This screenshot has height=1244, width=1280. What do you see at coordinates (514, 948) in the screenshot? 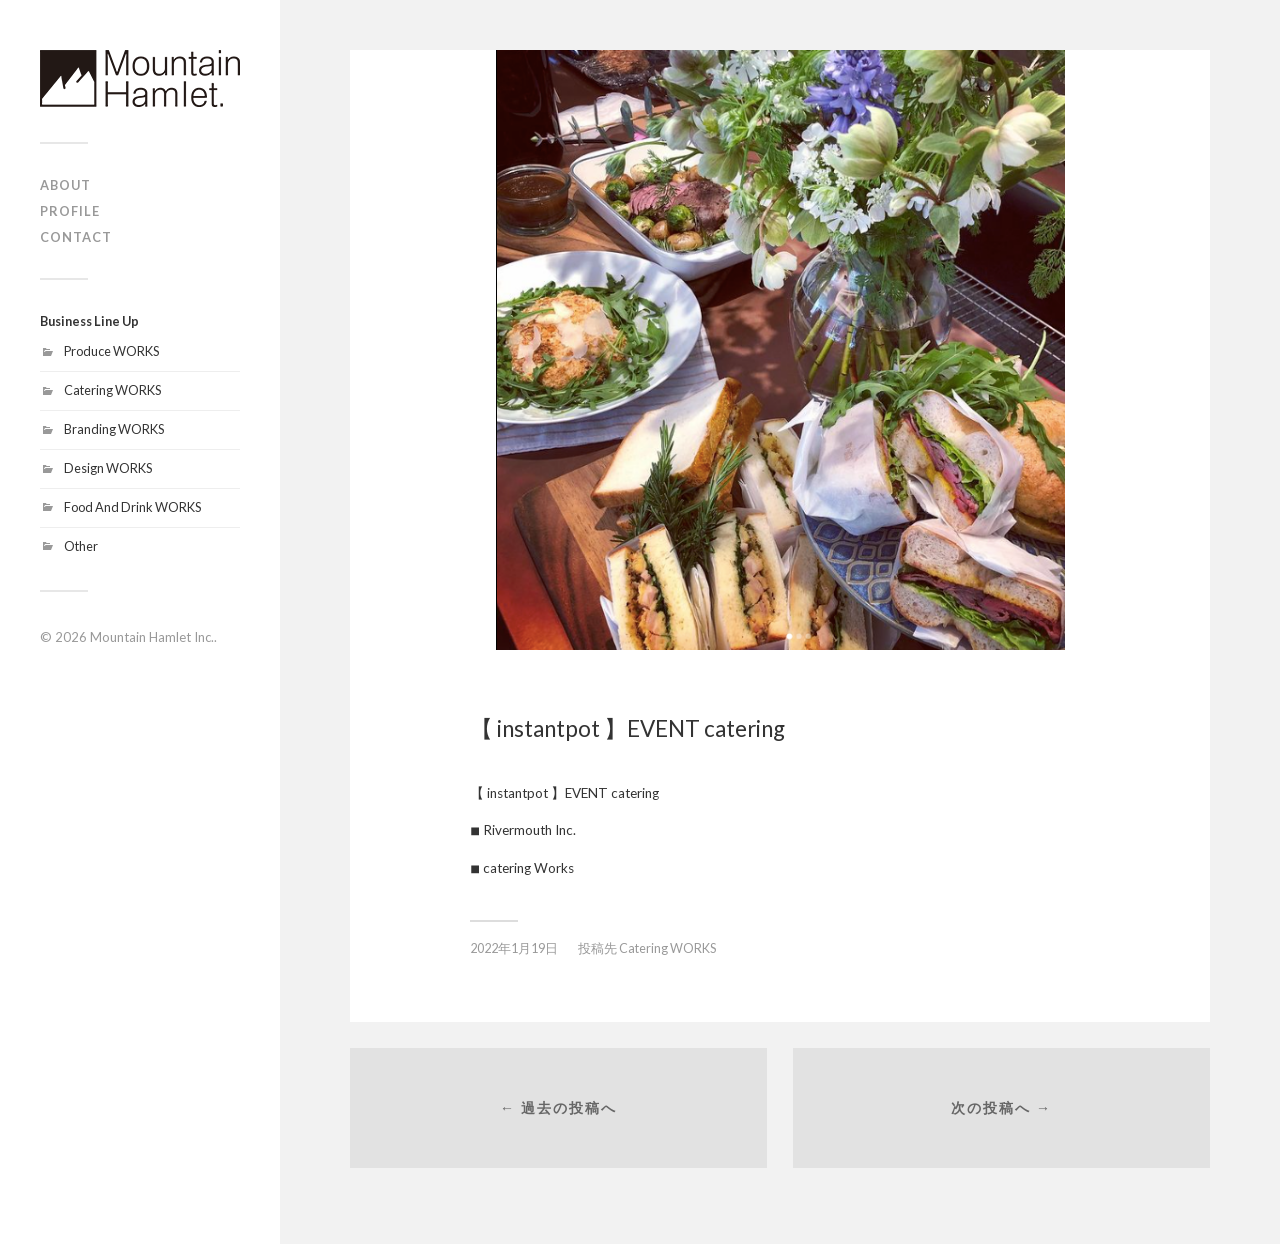
I see `2022年1月19日` at bounding box center [514, 948].